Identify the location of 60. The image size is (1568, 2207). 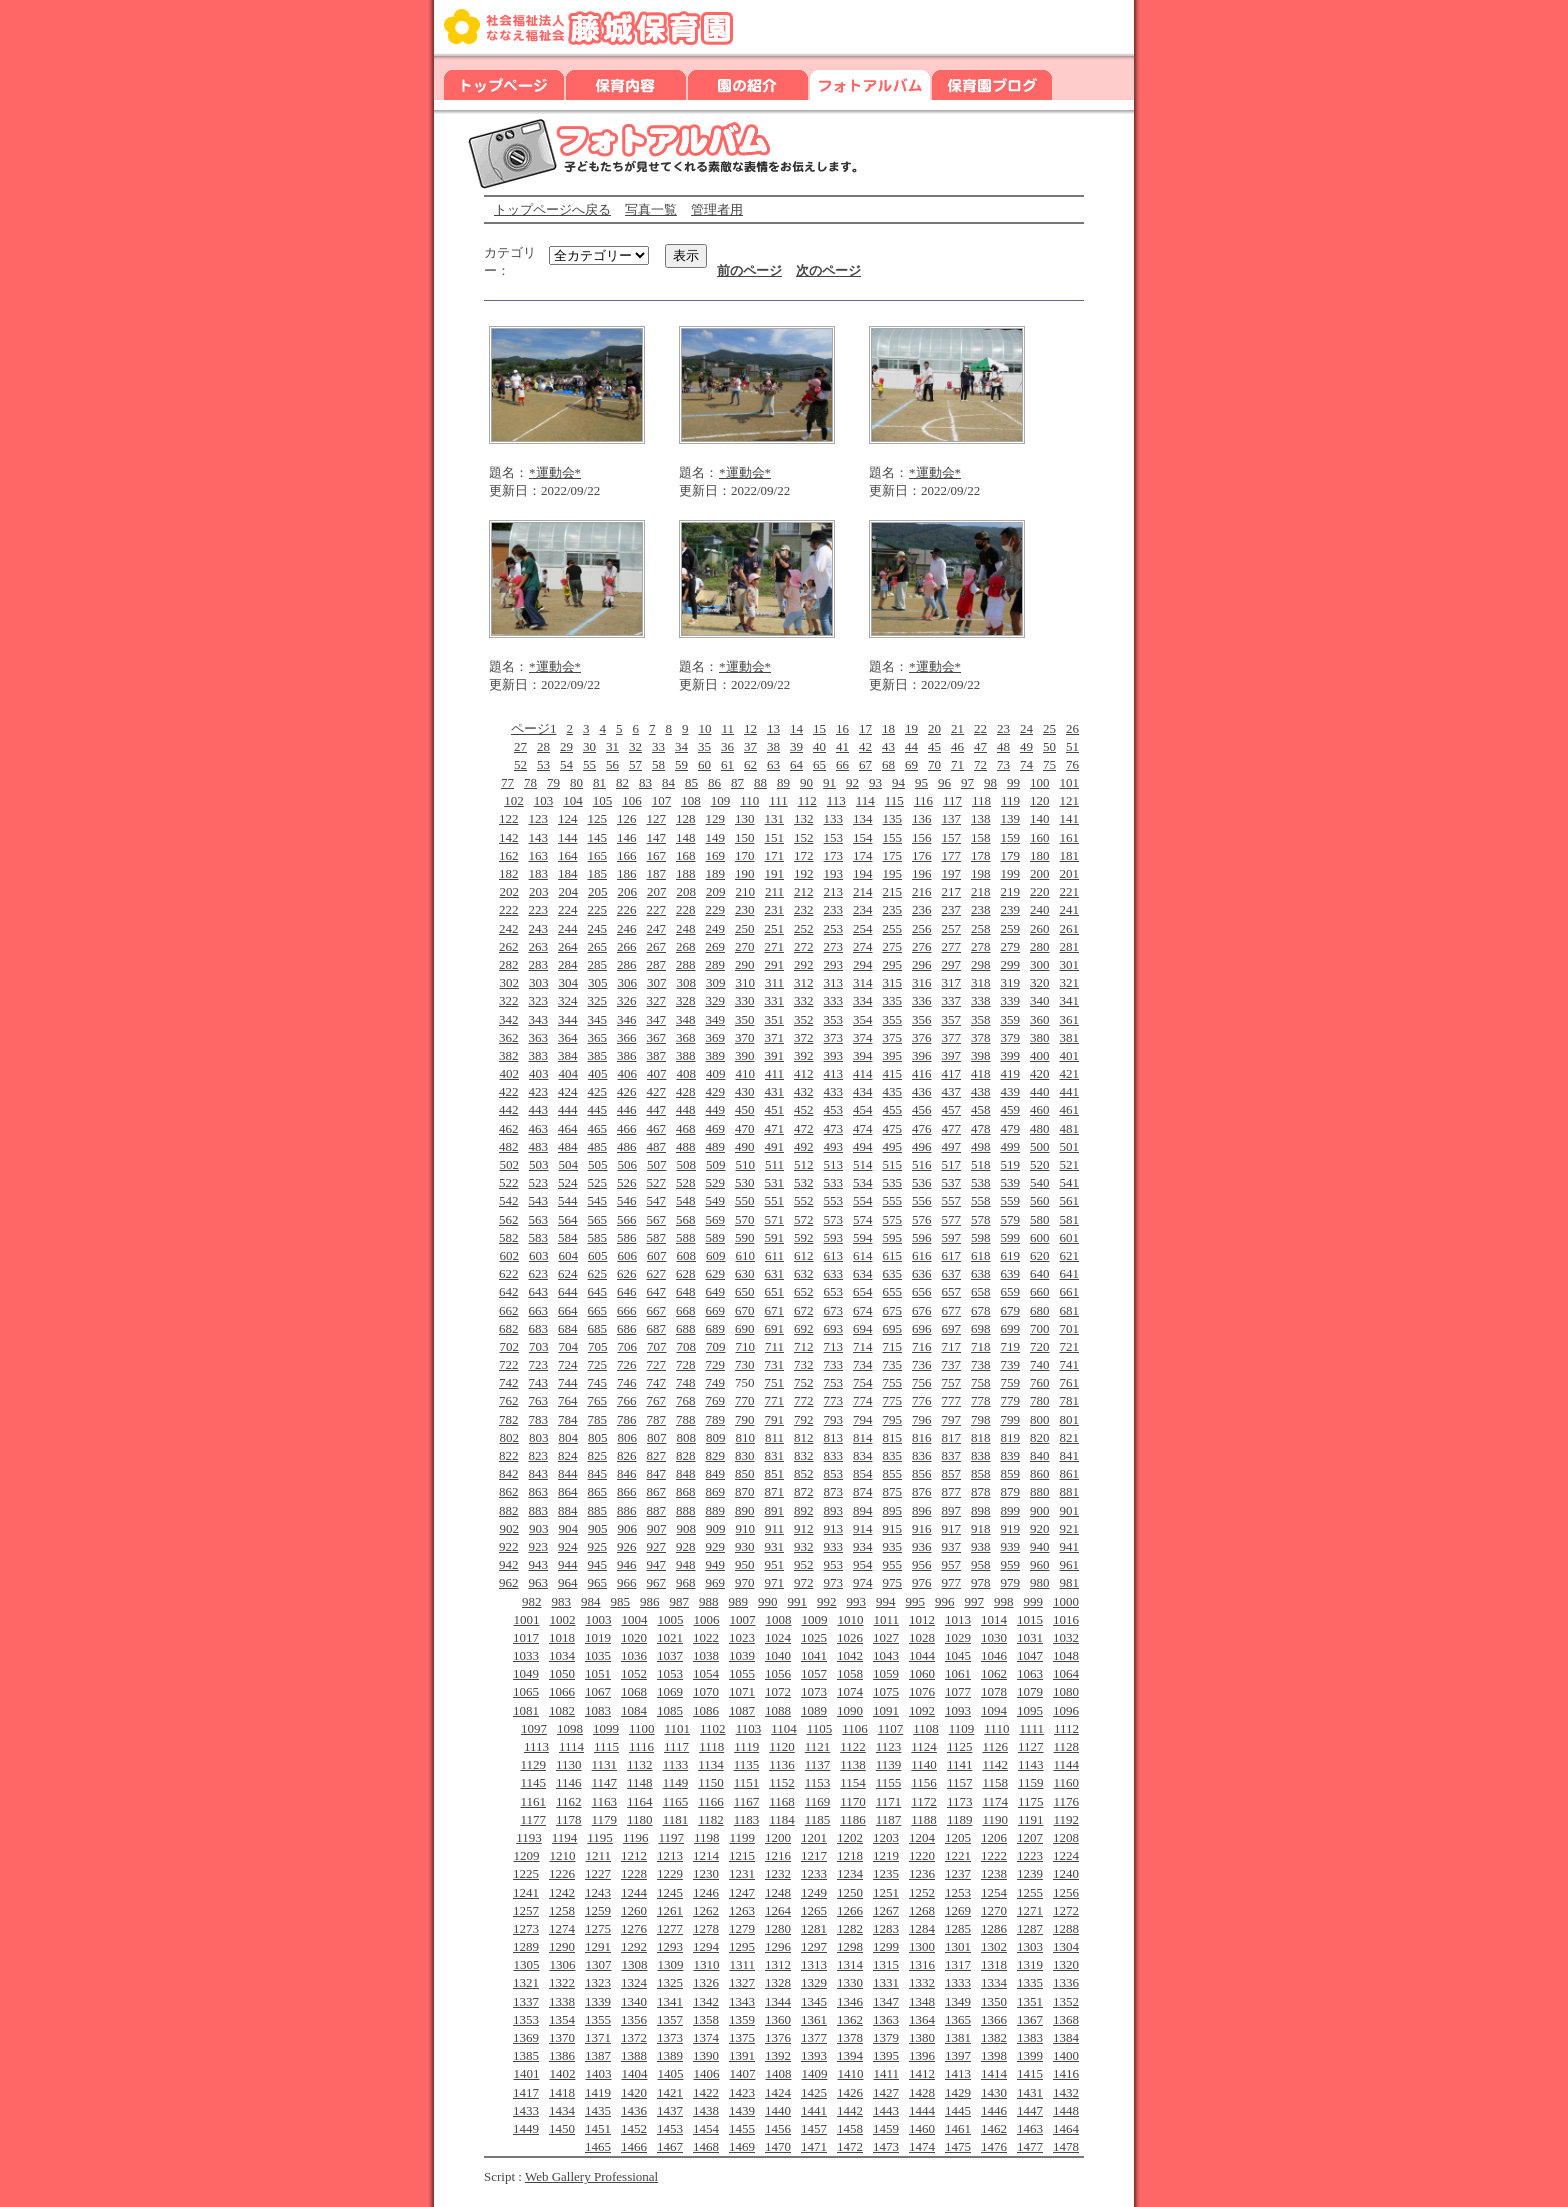
(704, 764).